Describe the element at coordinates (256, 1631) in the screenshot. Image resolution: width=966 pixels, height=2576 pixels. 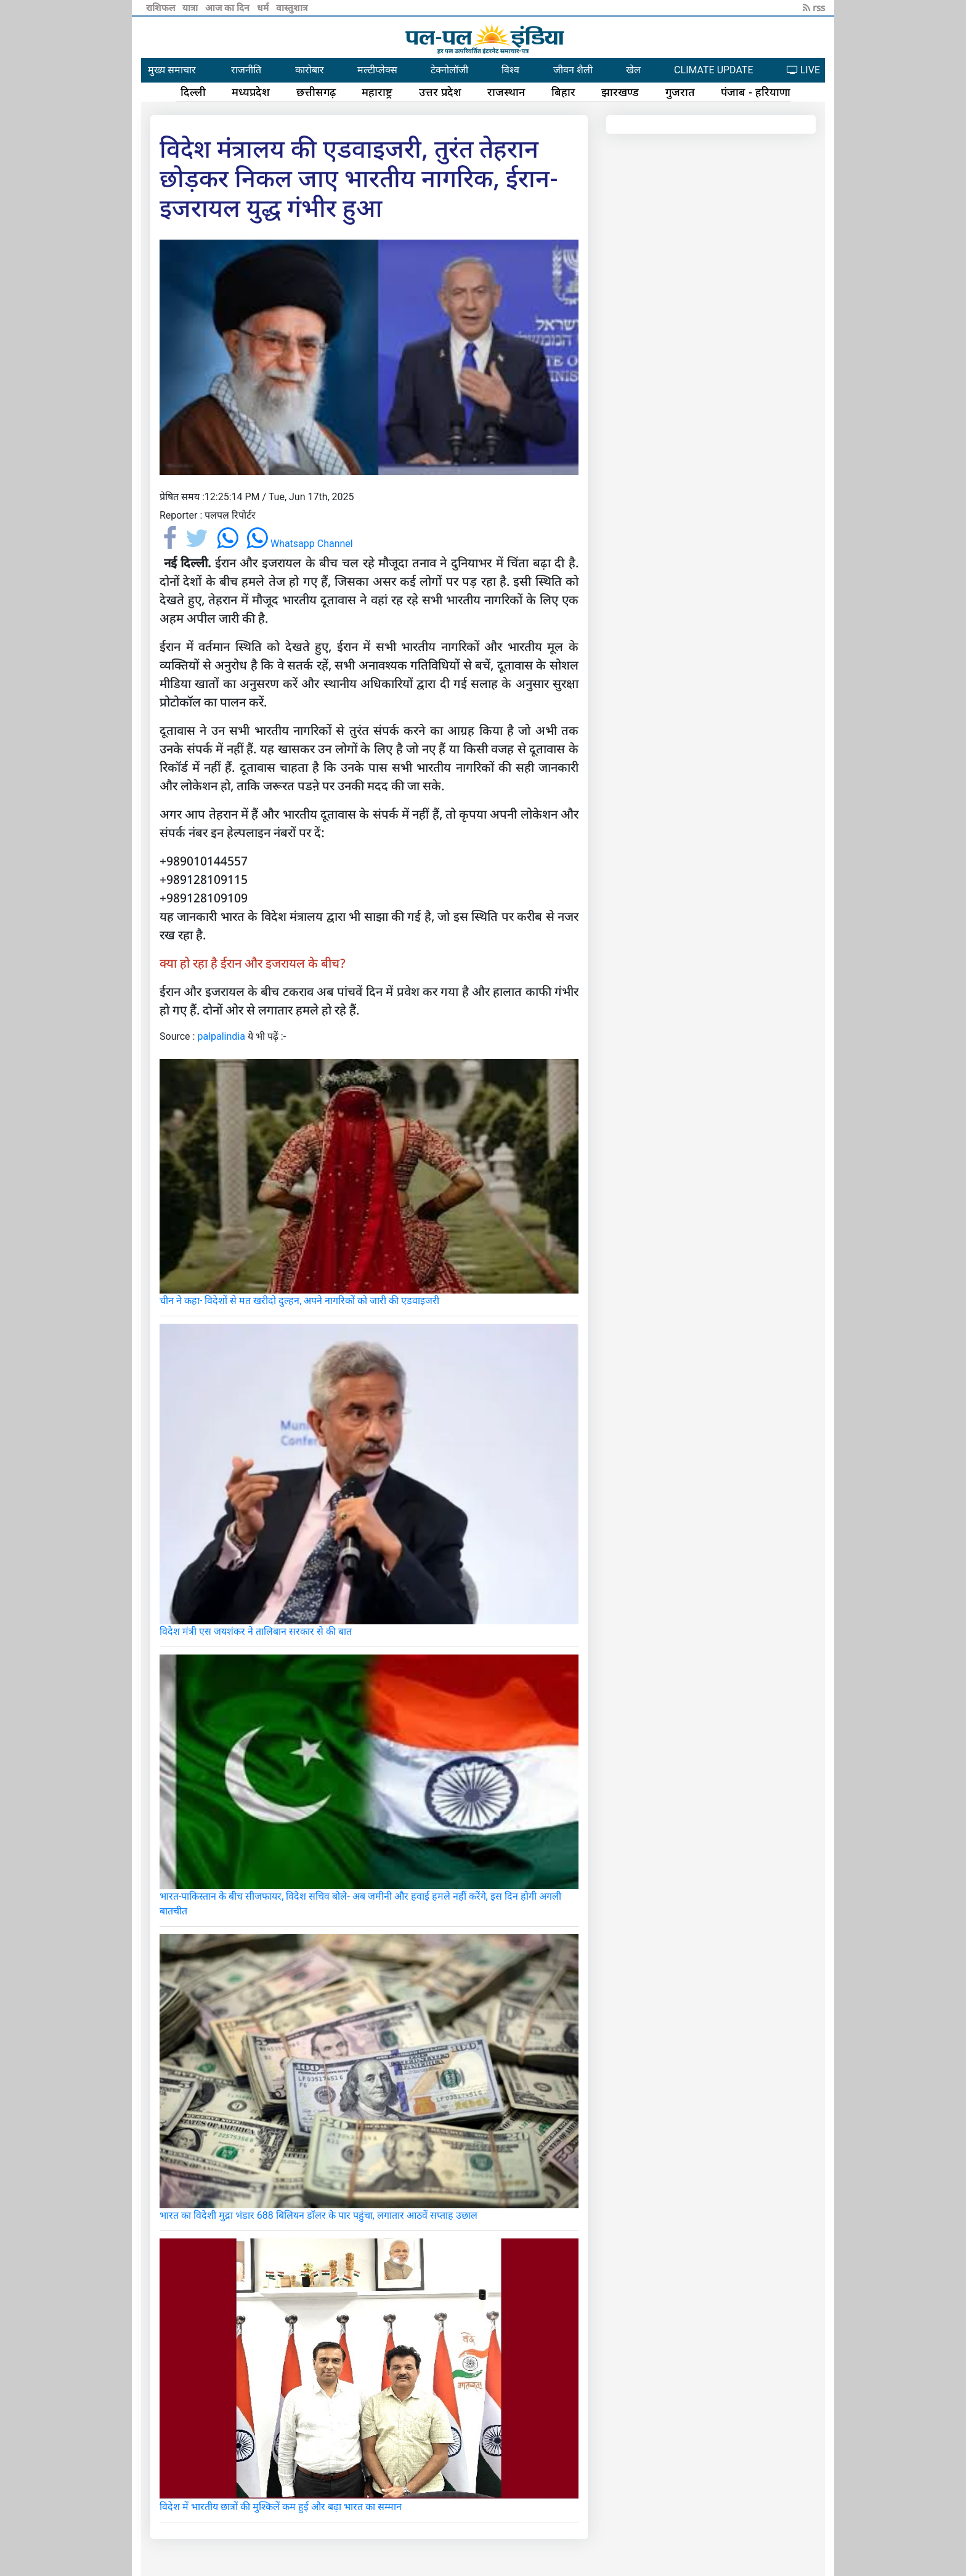
I see `विदेश मंत्री एस जयशंकर ने तालिबान सरकार से की बात` at that location.